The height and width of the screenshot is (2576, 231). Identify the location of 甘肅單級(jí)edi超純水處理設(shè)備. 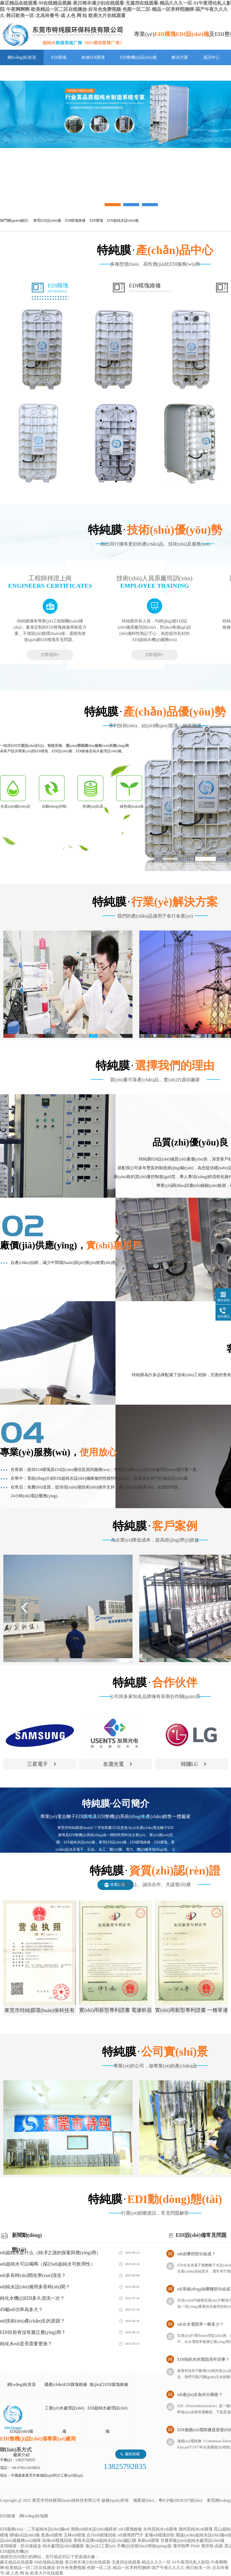
(192, 2540).